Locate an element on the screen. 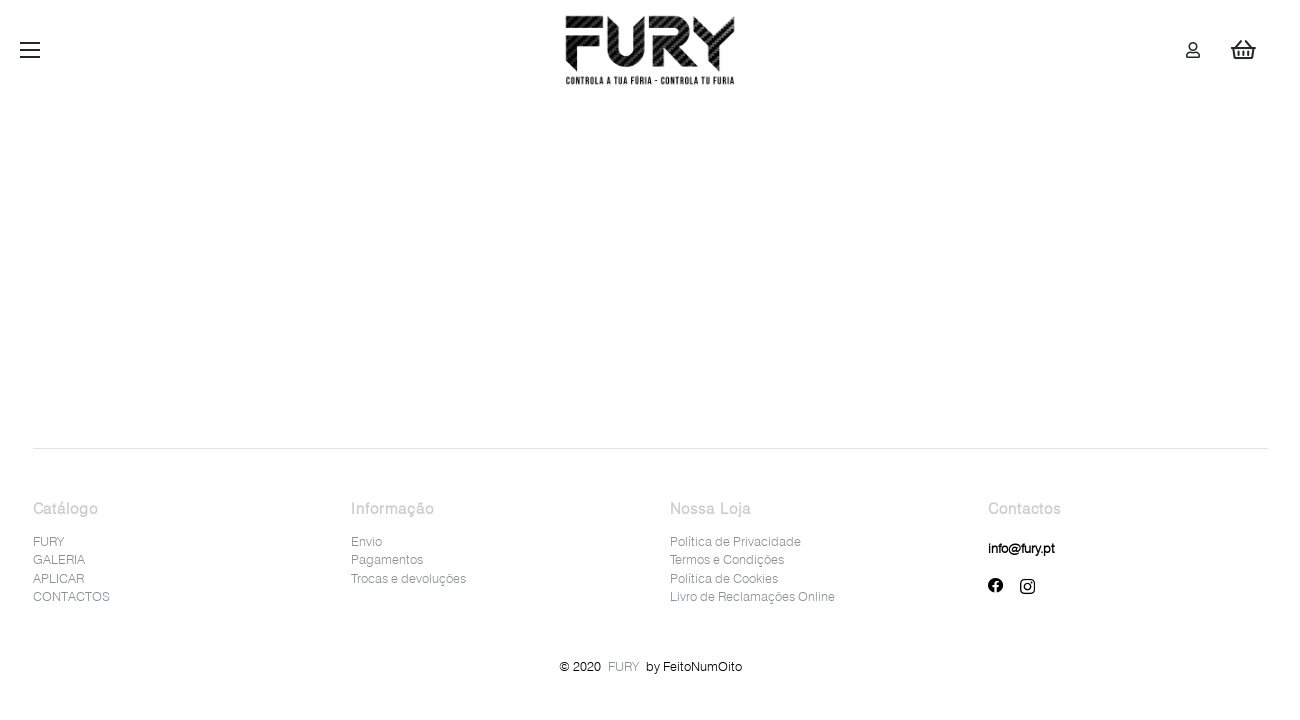 The width and height of the screenshot is (1300, 720). GALERIA is located at coordinates (59, 559).